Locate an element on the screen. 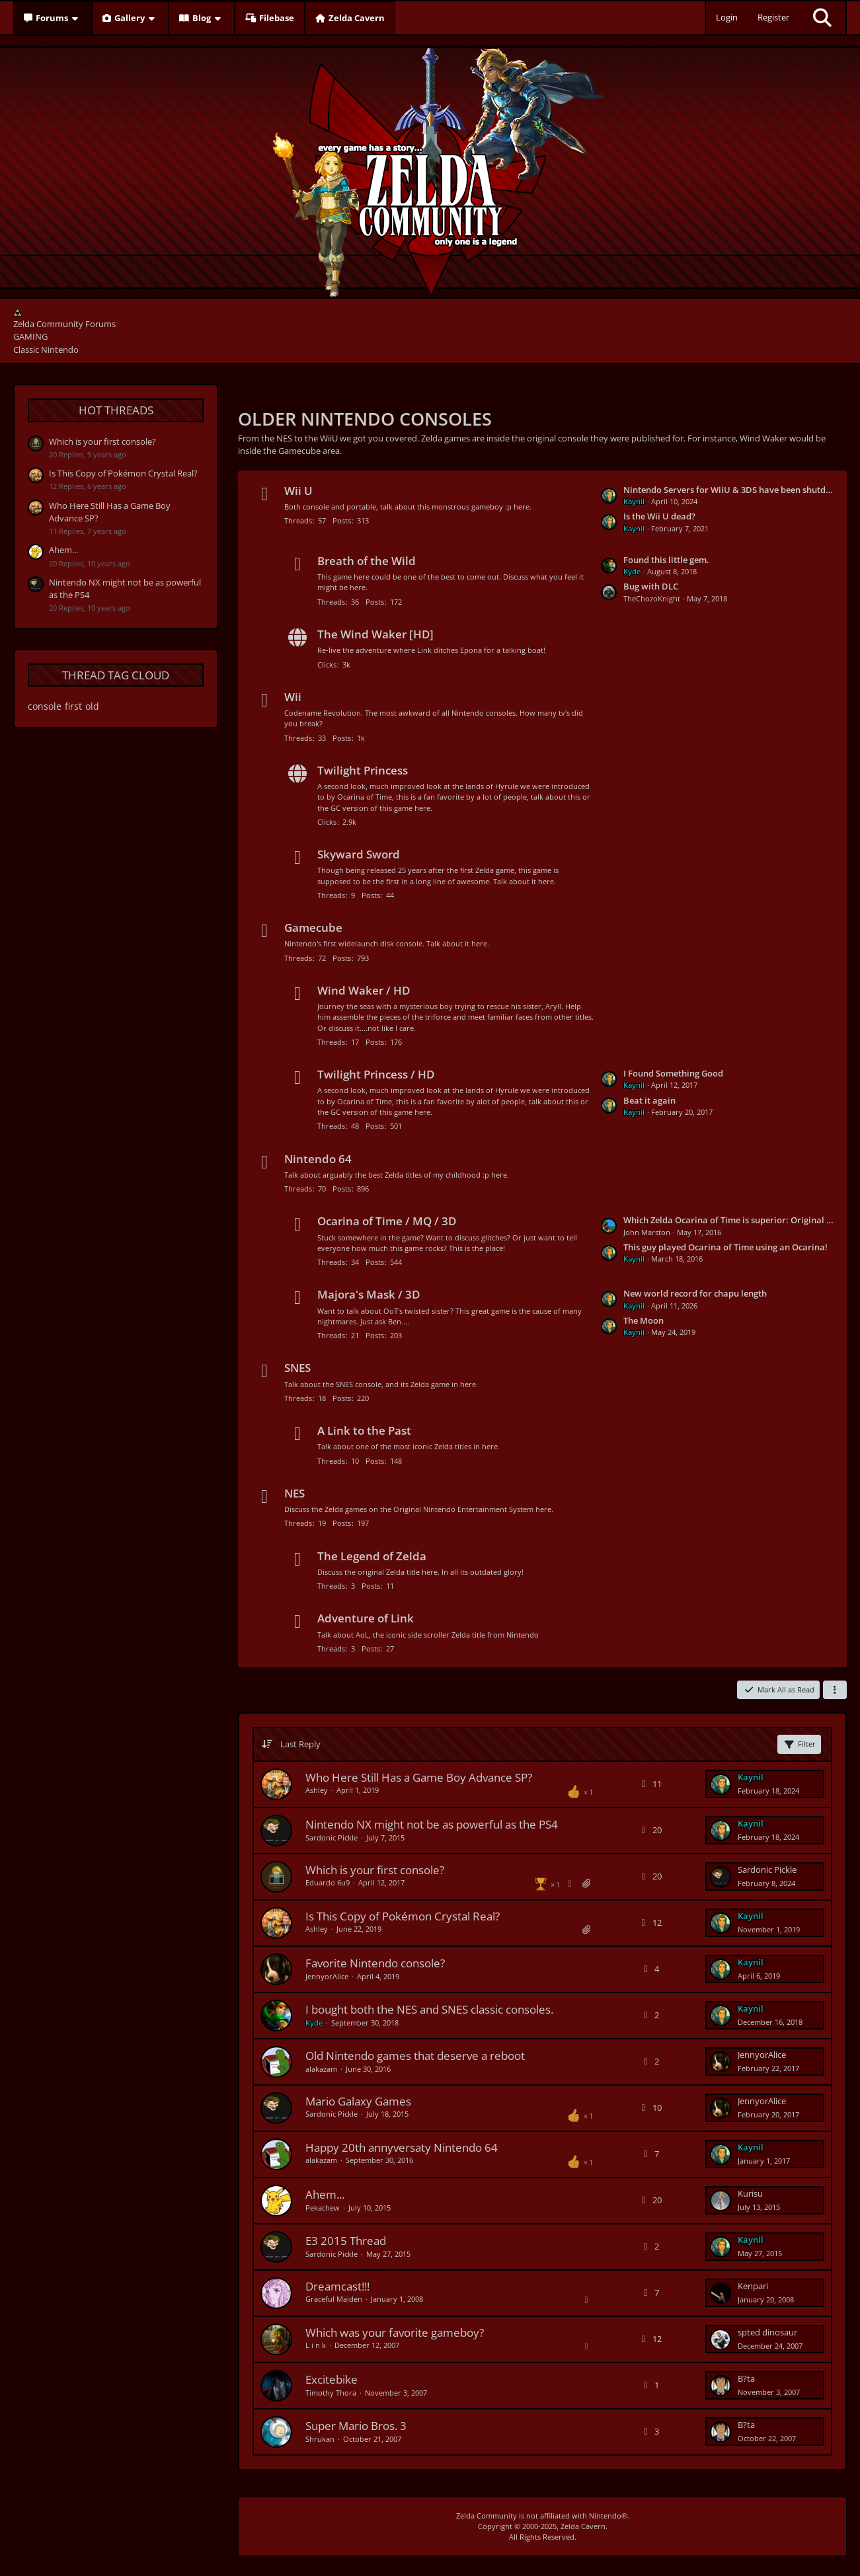  Eduardo 6u9 is located at coordinates (327, 1882).